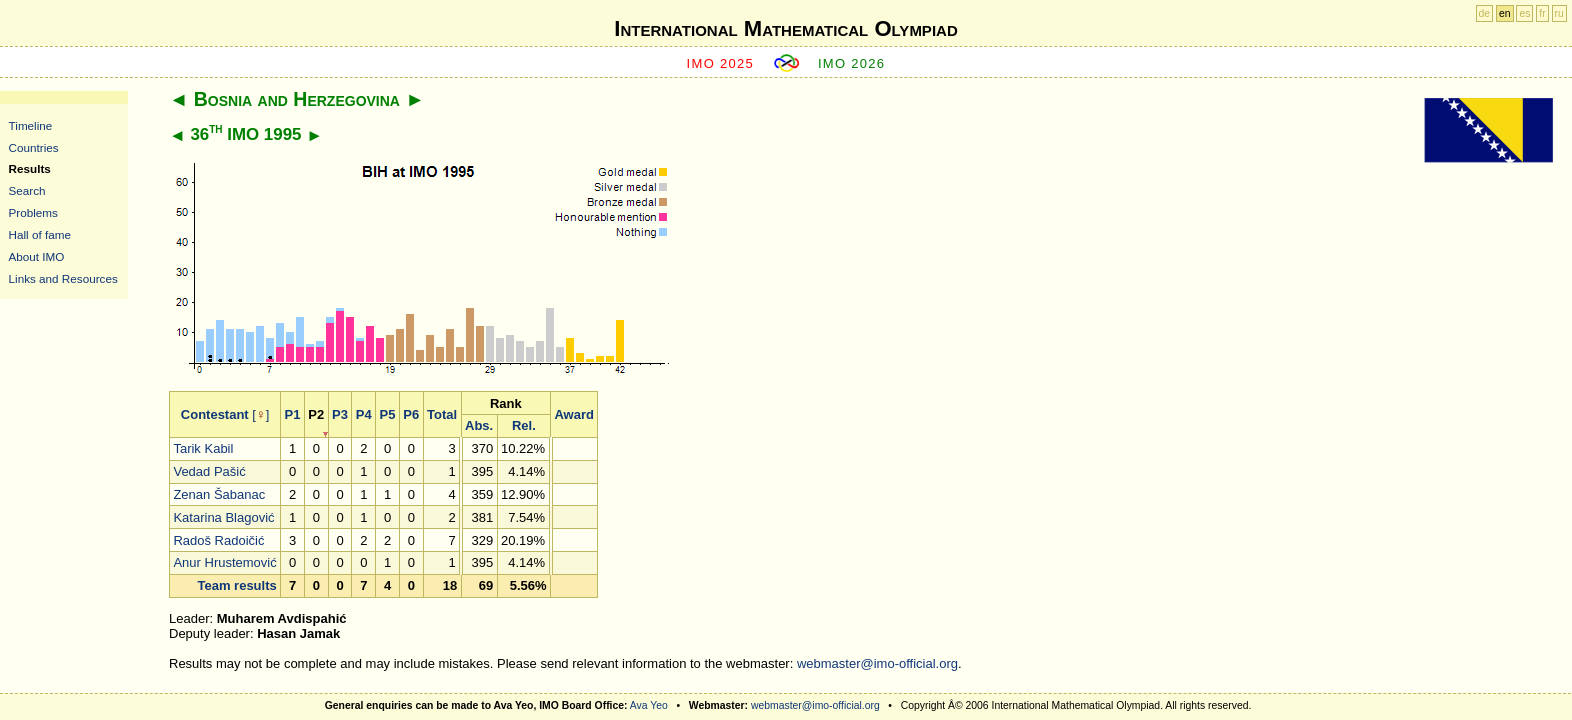 The height and width of the screenshot is (720, 1572). I want to click on About IMO, so click(37, 256).